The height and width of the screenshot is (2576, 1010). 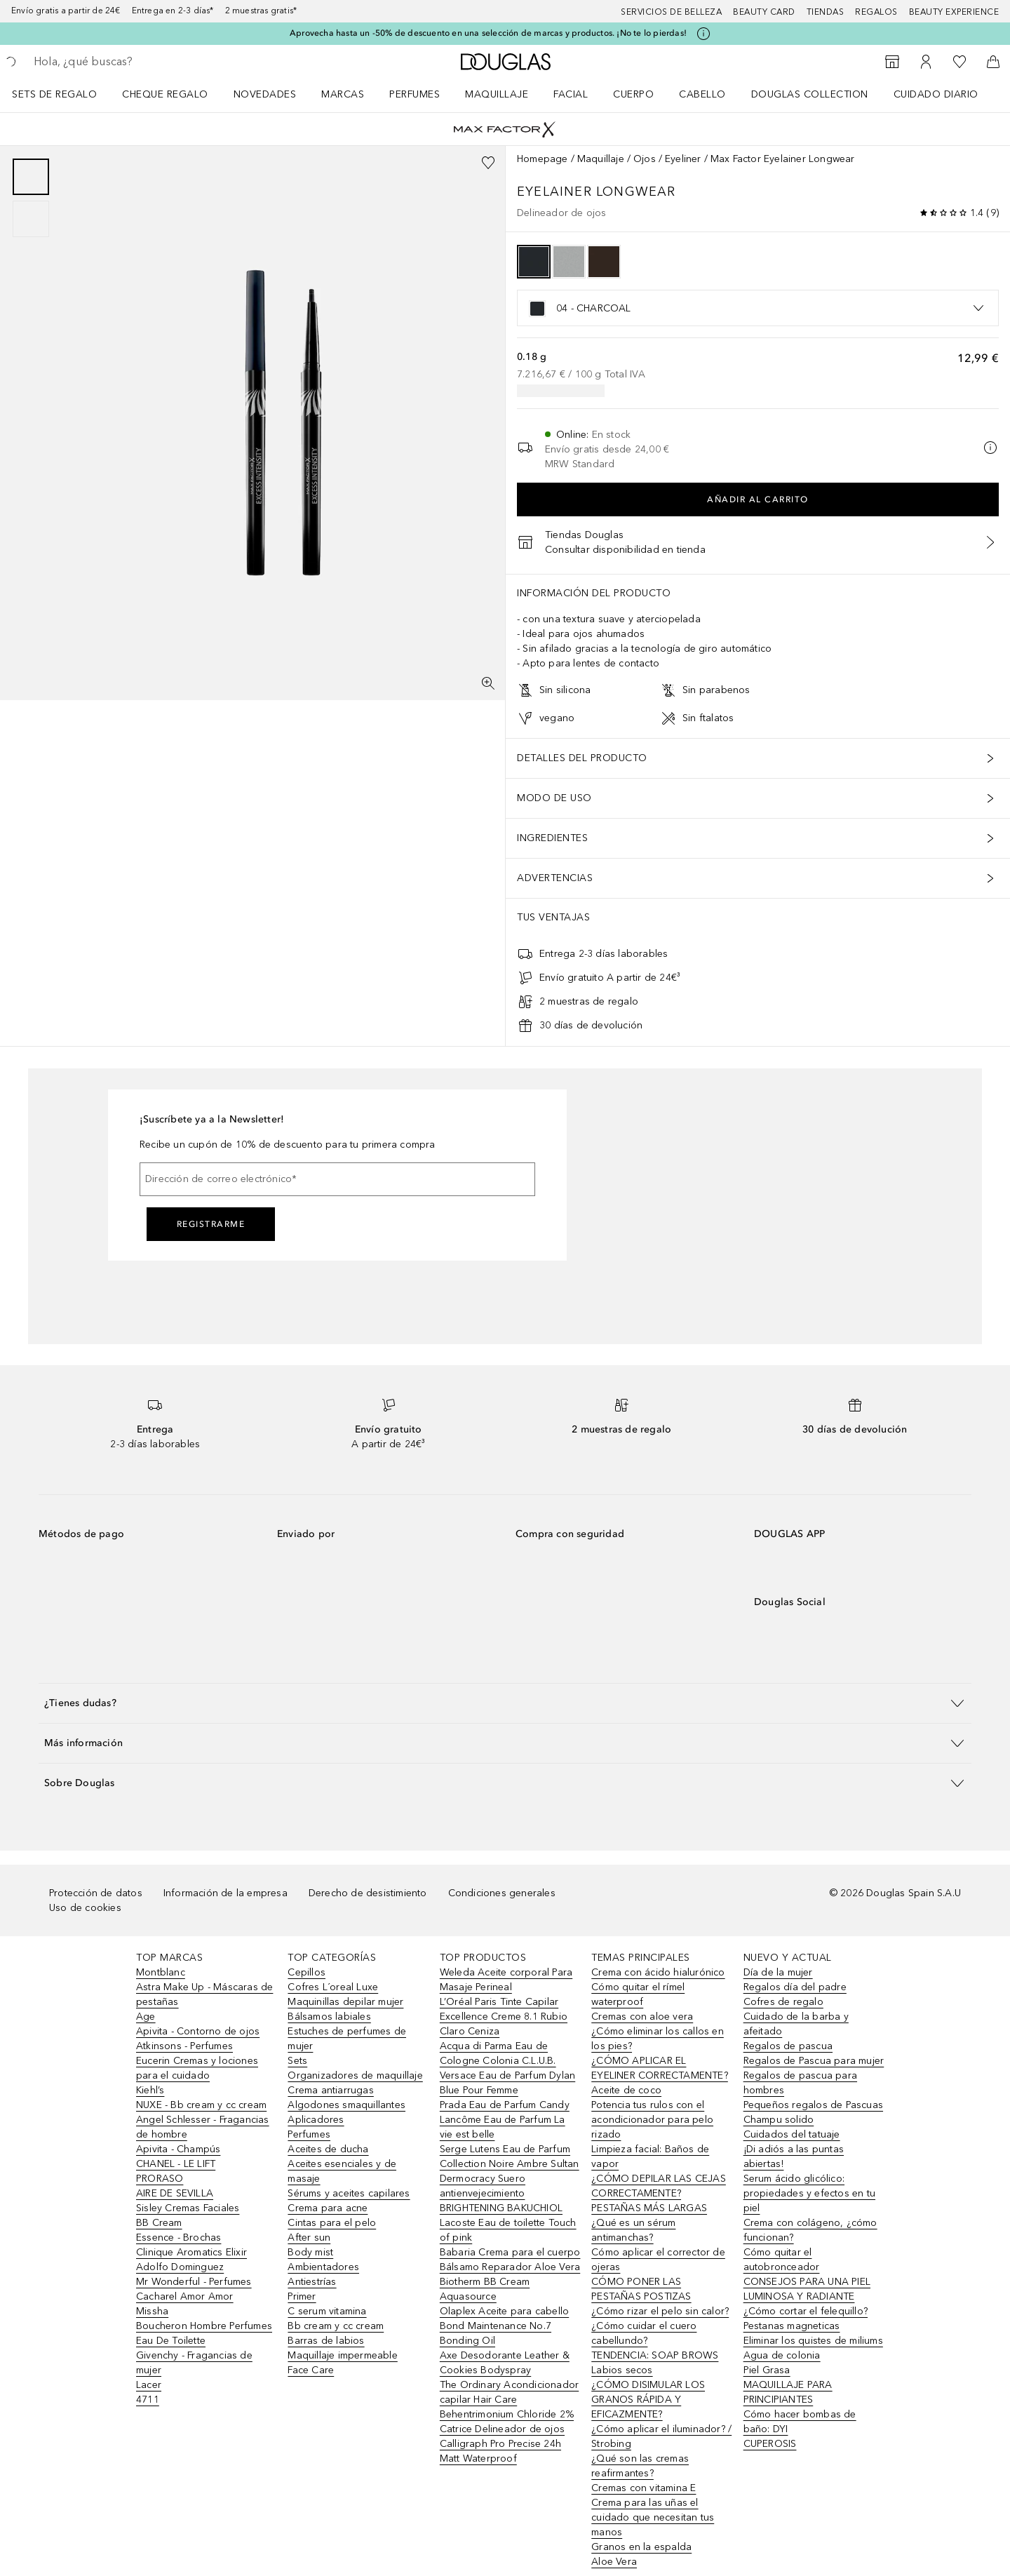 I want to click on Regalos, so click(x=876, y=12).